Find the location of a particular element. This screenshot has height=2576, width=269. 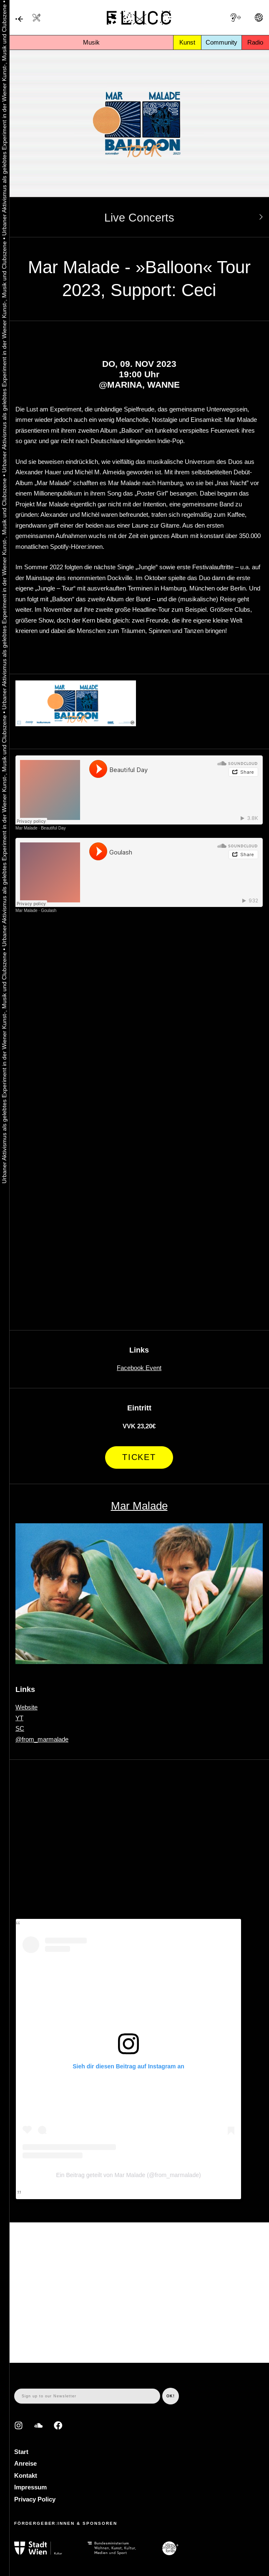

Mar Malade is located at coordinates (26, 828).